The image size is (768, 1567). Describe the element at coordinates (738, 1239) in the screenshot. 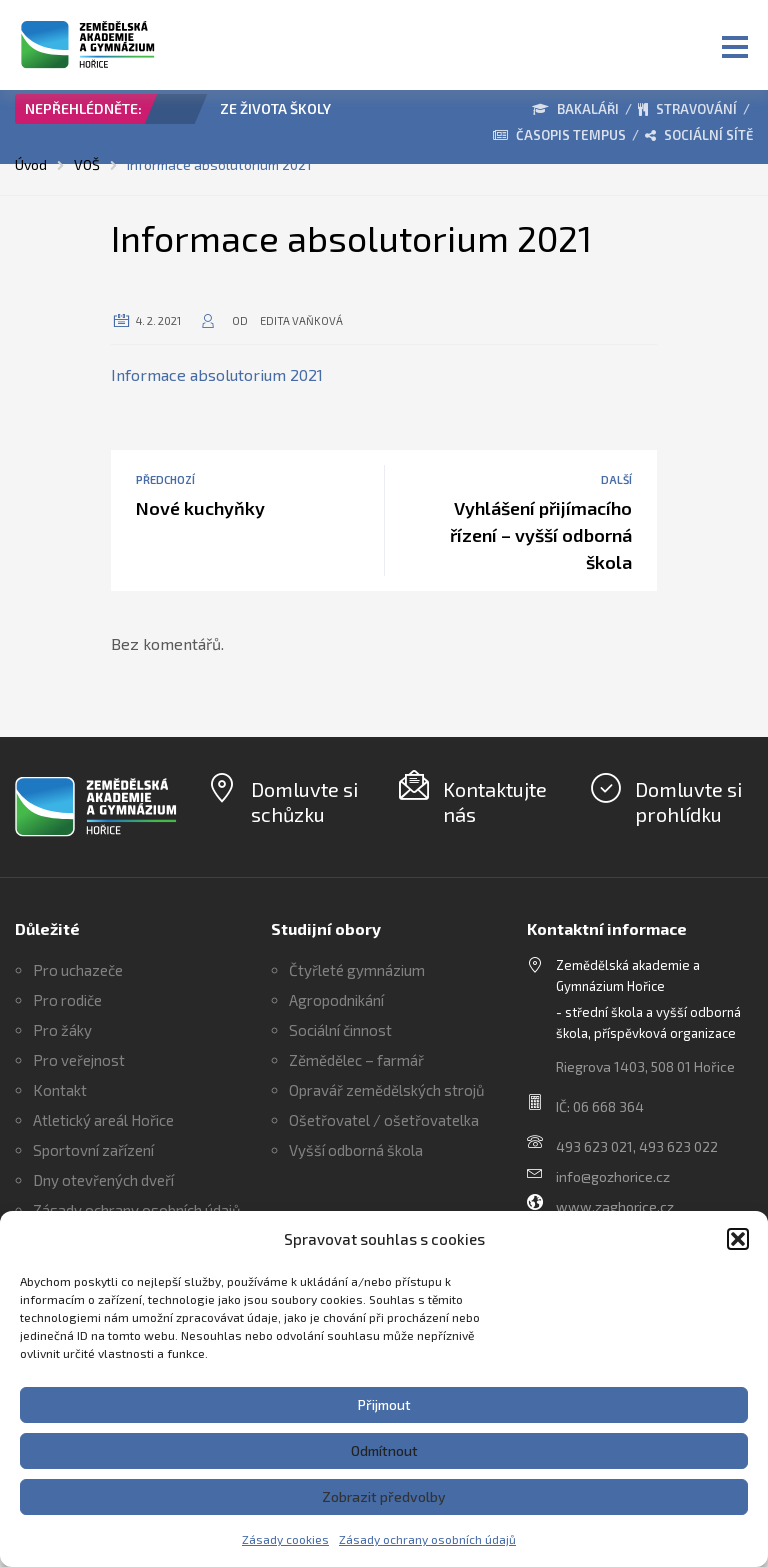

I see `[button]` at that location.